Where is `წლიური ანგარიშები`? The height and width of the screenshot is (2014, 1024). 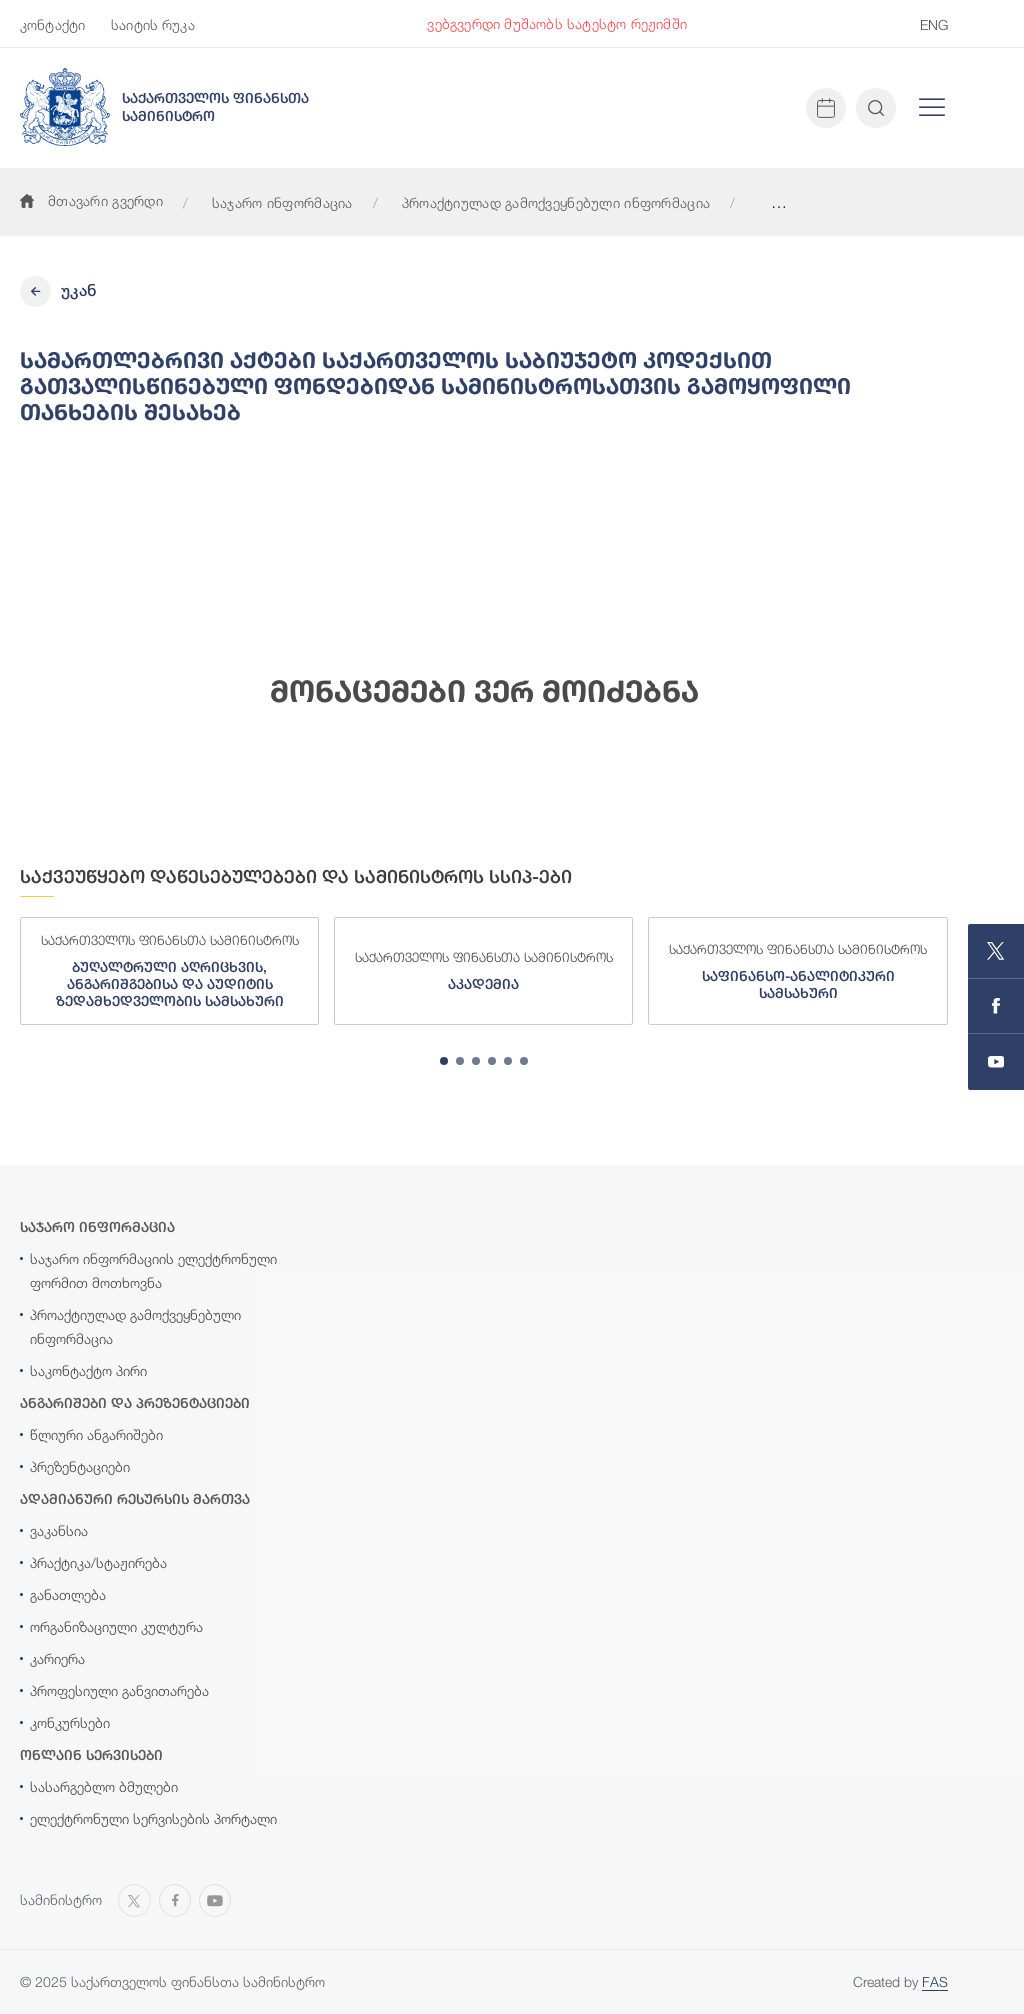
წლიური ანგარიშები is located at coordinates (96, 1434).